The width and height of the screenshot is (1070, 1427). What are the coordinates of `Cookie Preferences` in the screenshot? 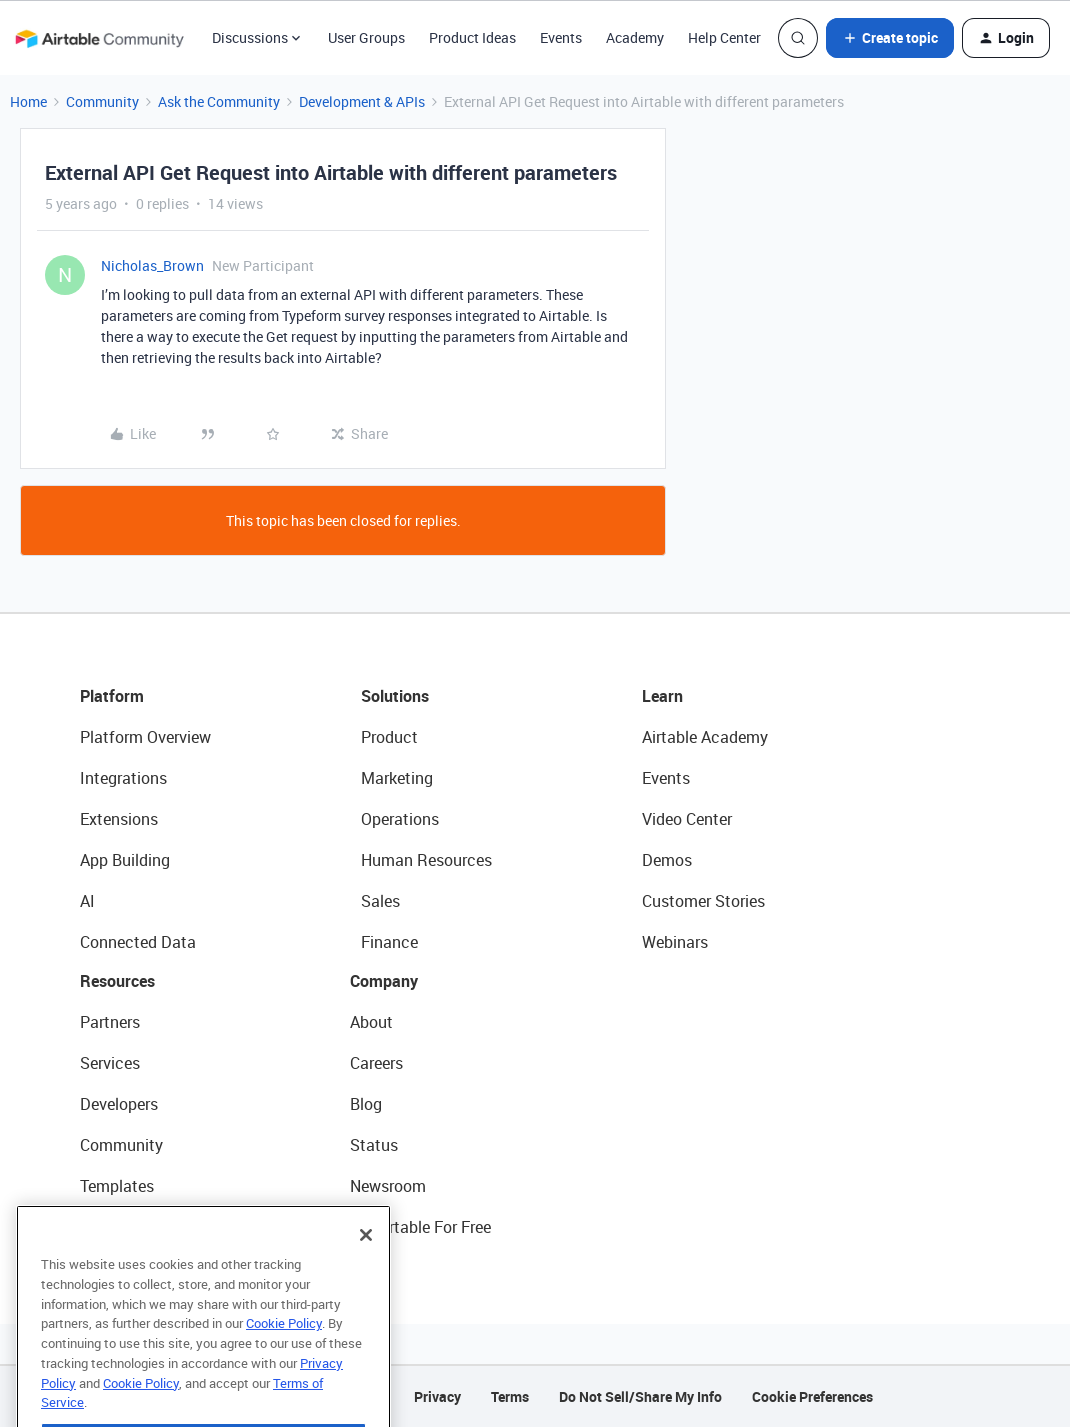 It's located at (812, 1396).